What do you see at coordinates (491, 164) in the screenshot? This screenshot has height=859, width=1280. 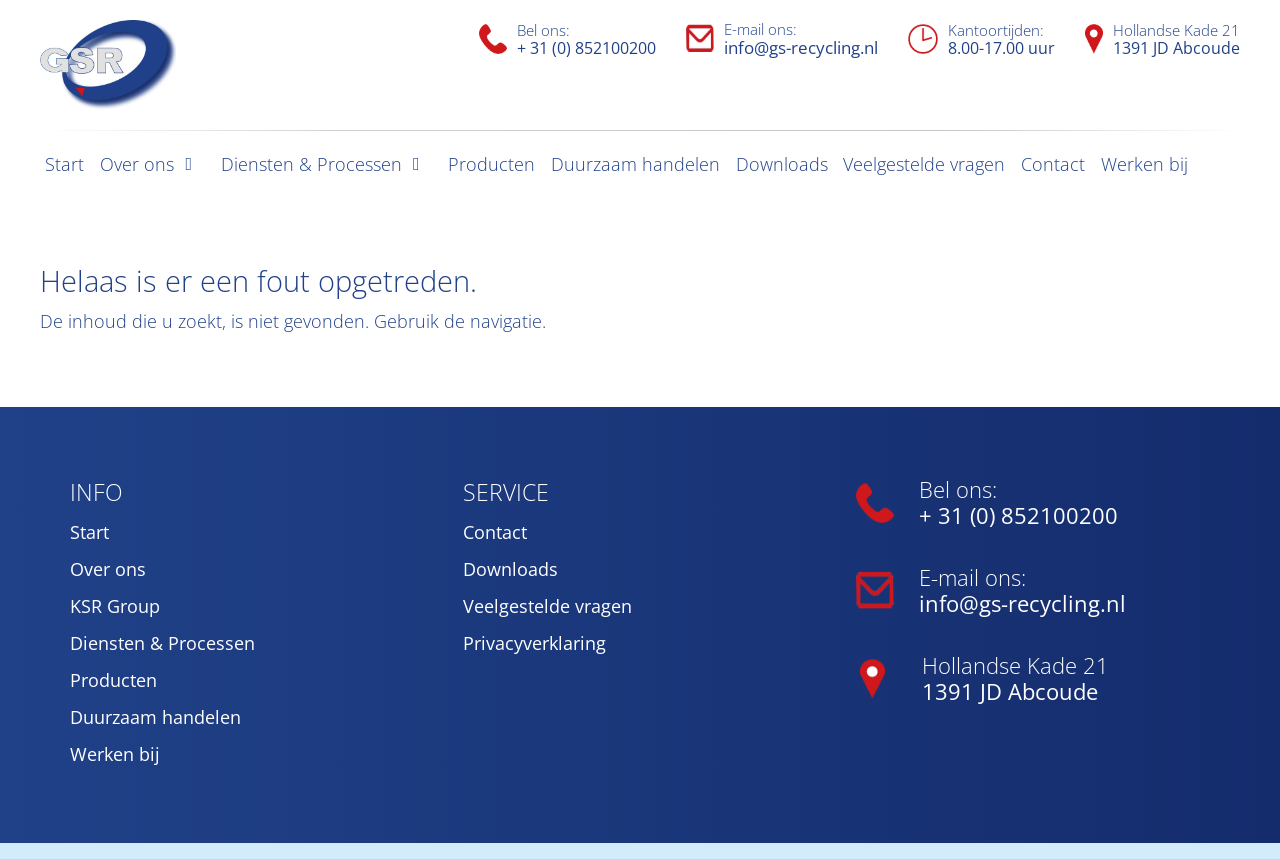 I see `Producten` at bounding box center [491, 164].